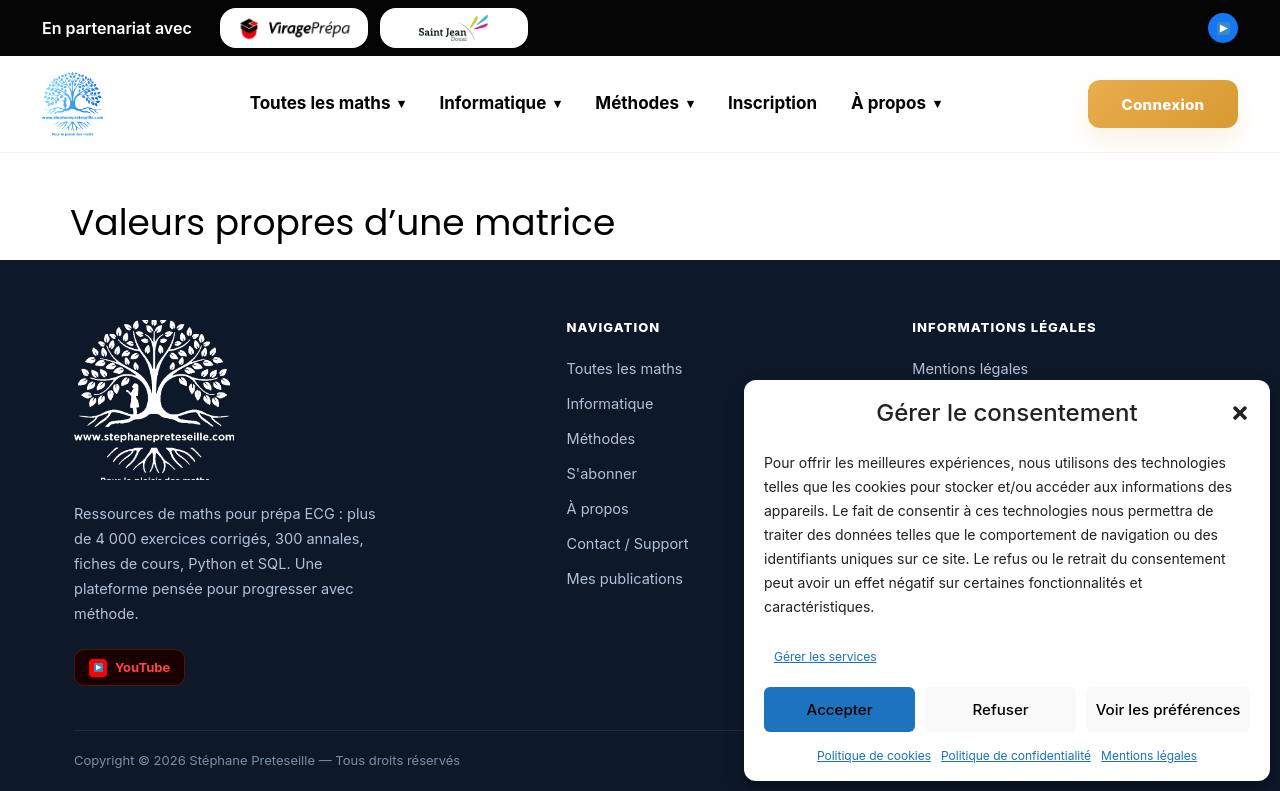  I want to click on Mes publications, so click(625, 578).